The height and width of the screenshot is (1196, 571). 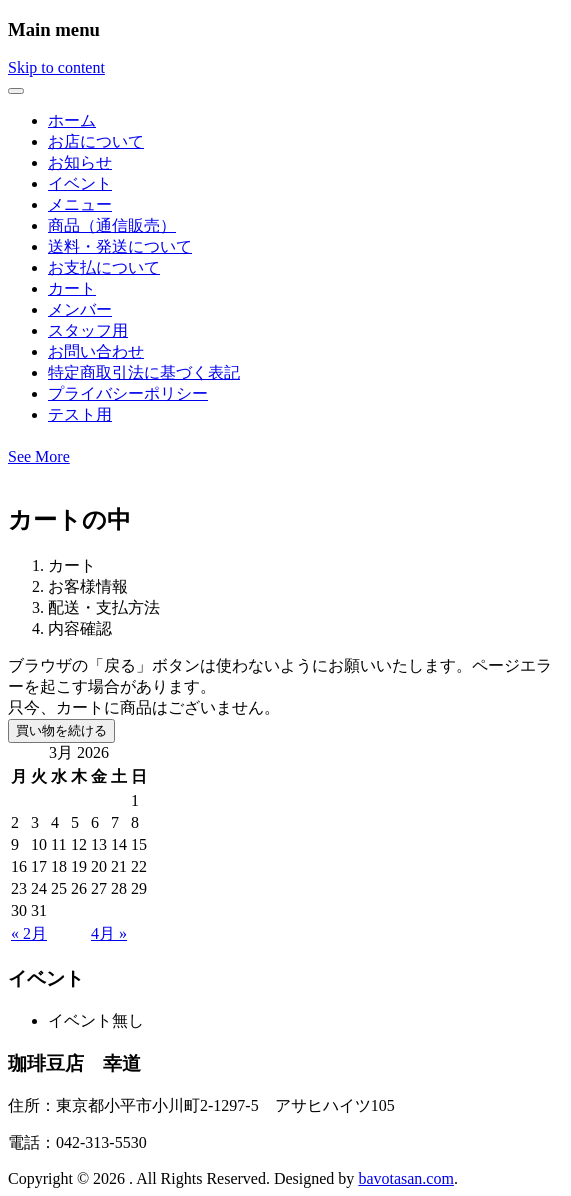 I want to click on メンバー, so click(x=80, y=309).